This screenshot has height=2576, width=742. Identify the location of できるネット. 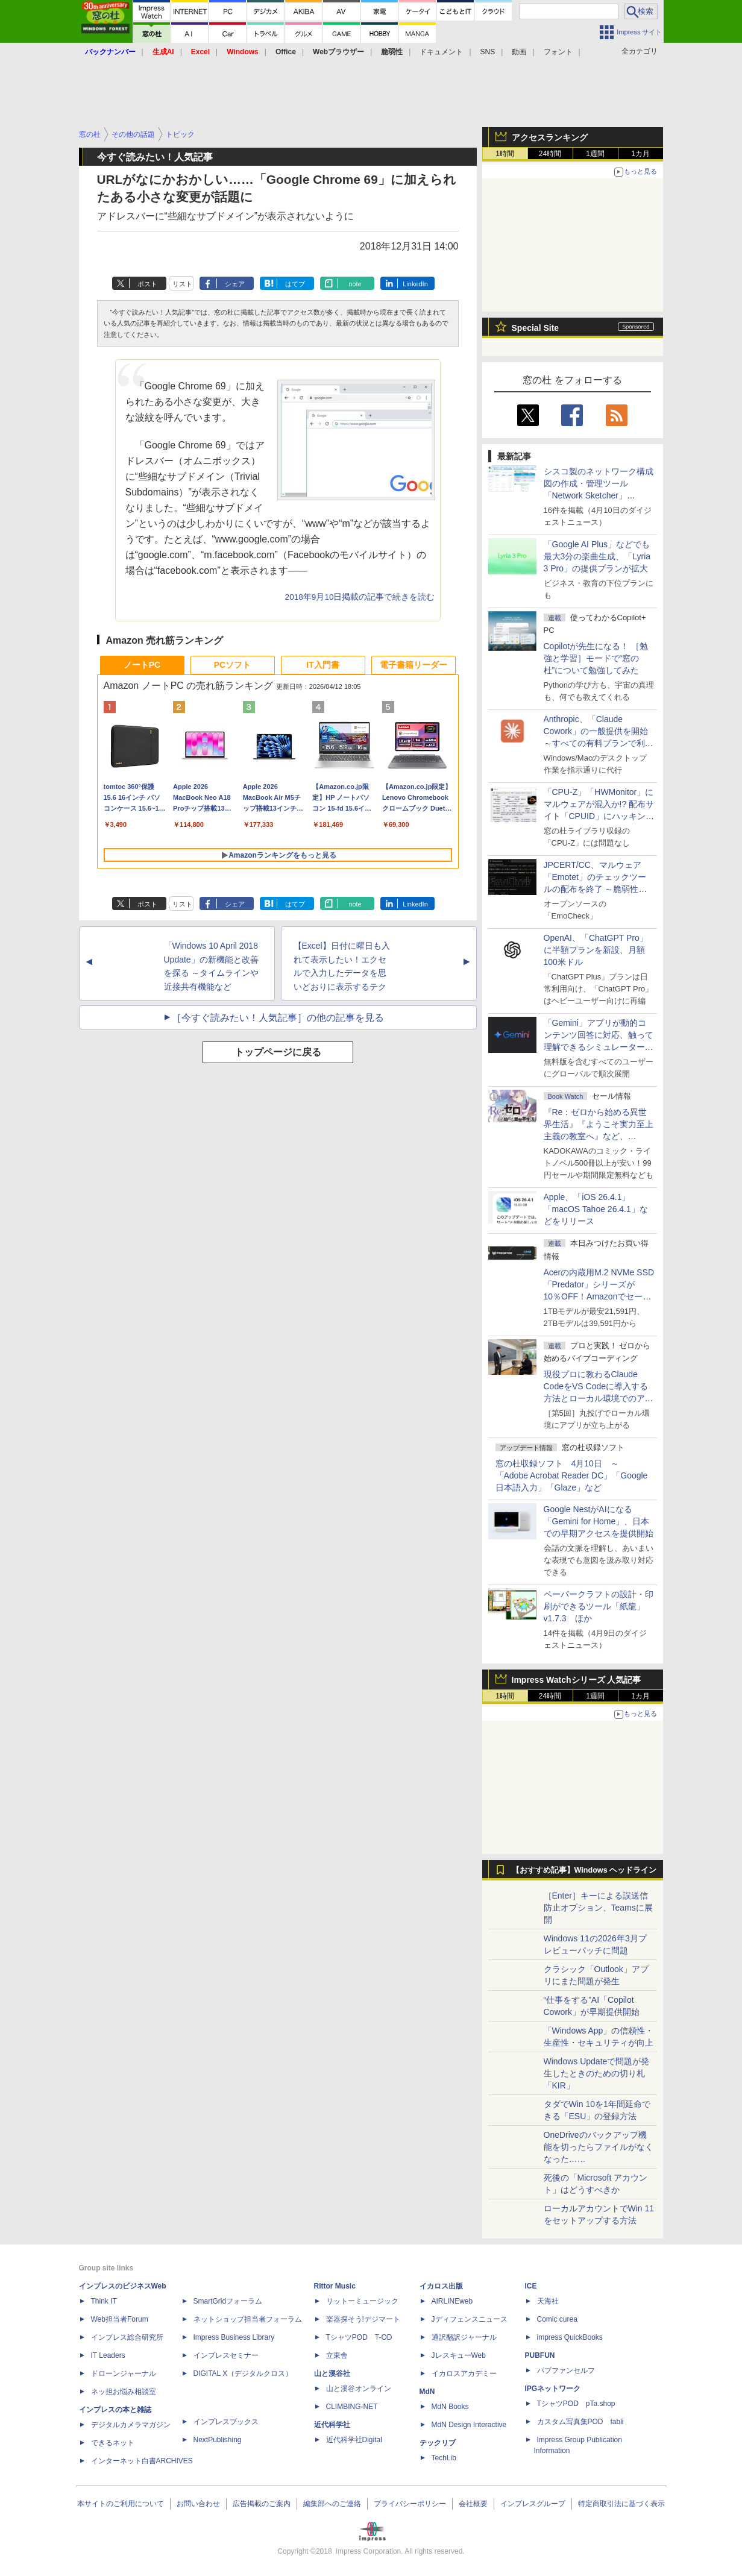
(112, 2443).